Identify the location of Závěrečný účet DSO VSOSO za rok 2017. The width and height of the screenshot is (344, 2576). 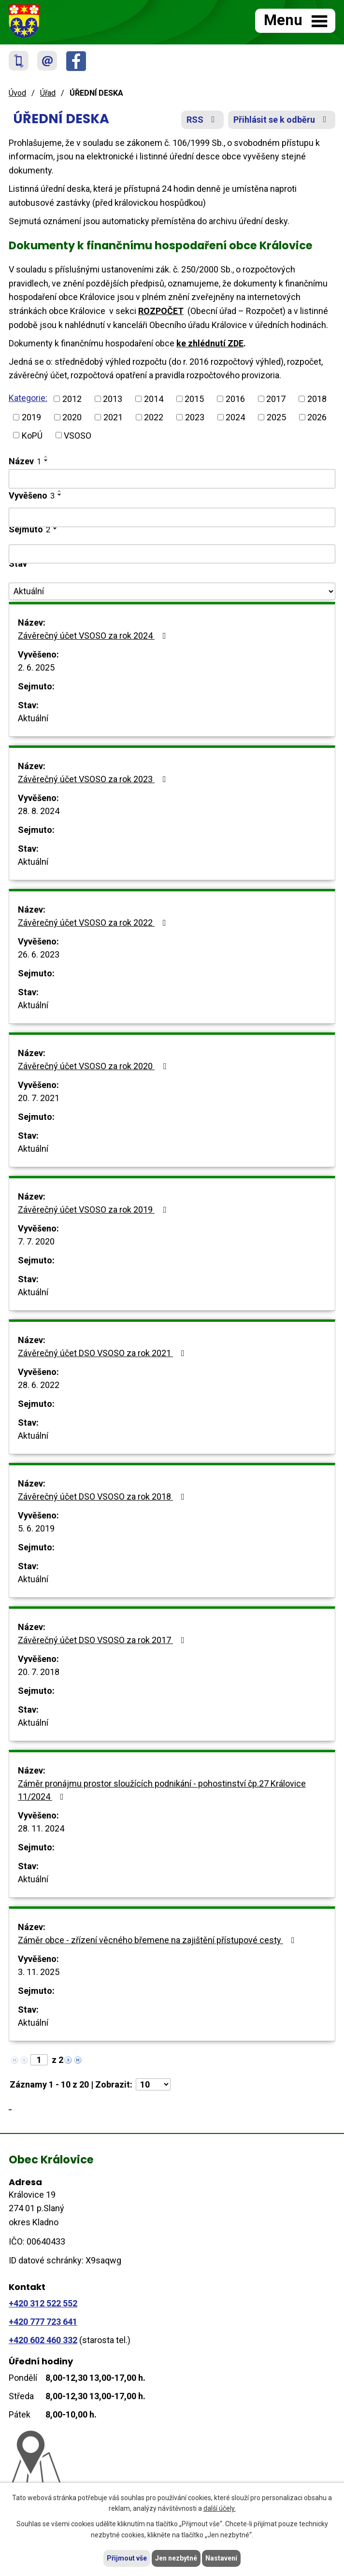
(103, 1640).